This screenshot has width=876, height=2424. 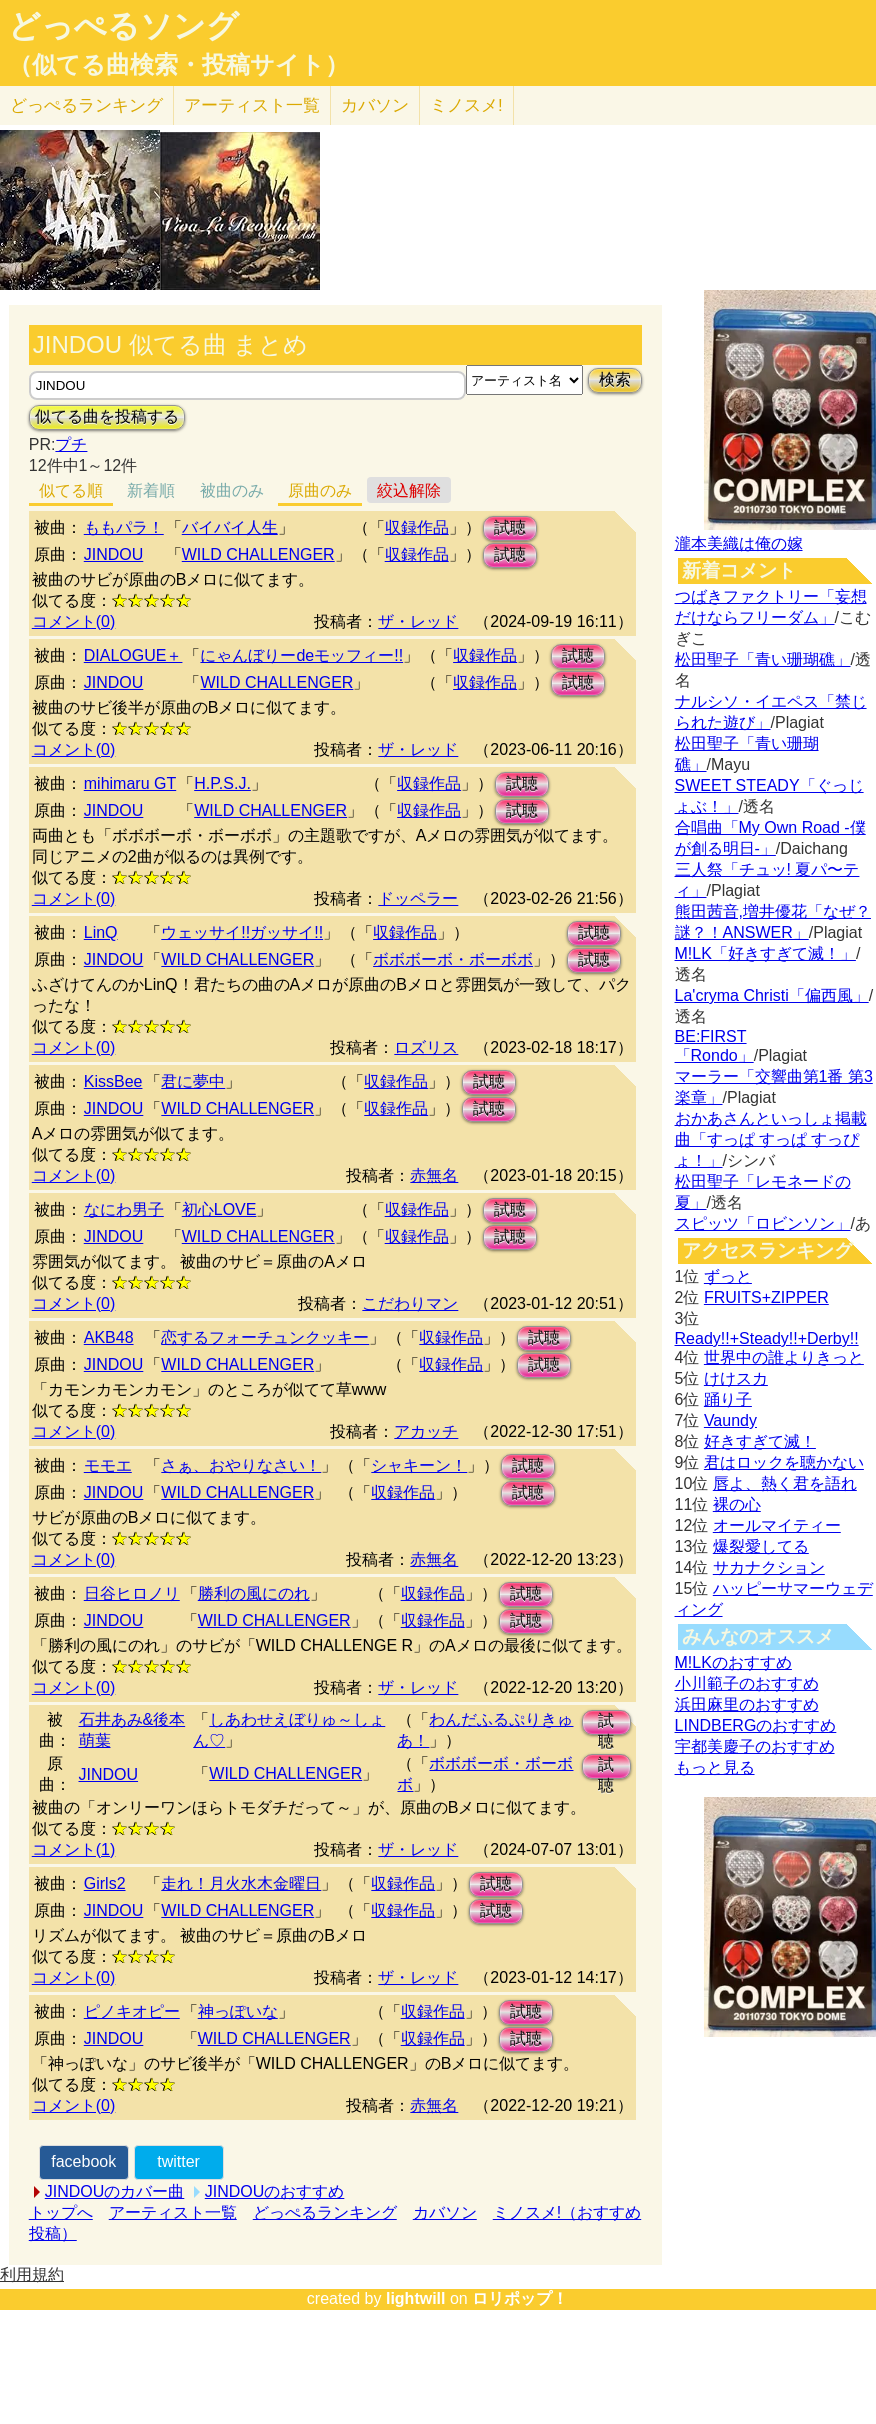 What do you see at coordinates (765, 953) in the screenshot?
I see `M!LK「好きすぎて滅！」` at bounding box center [765, 953].